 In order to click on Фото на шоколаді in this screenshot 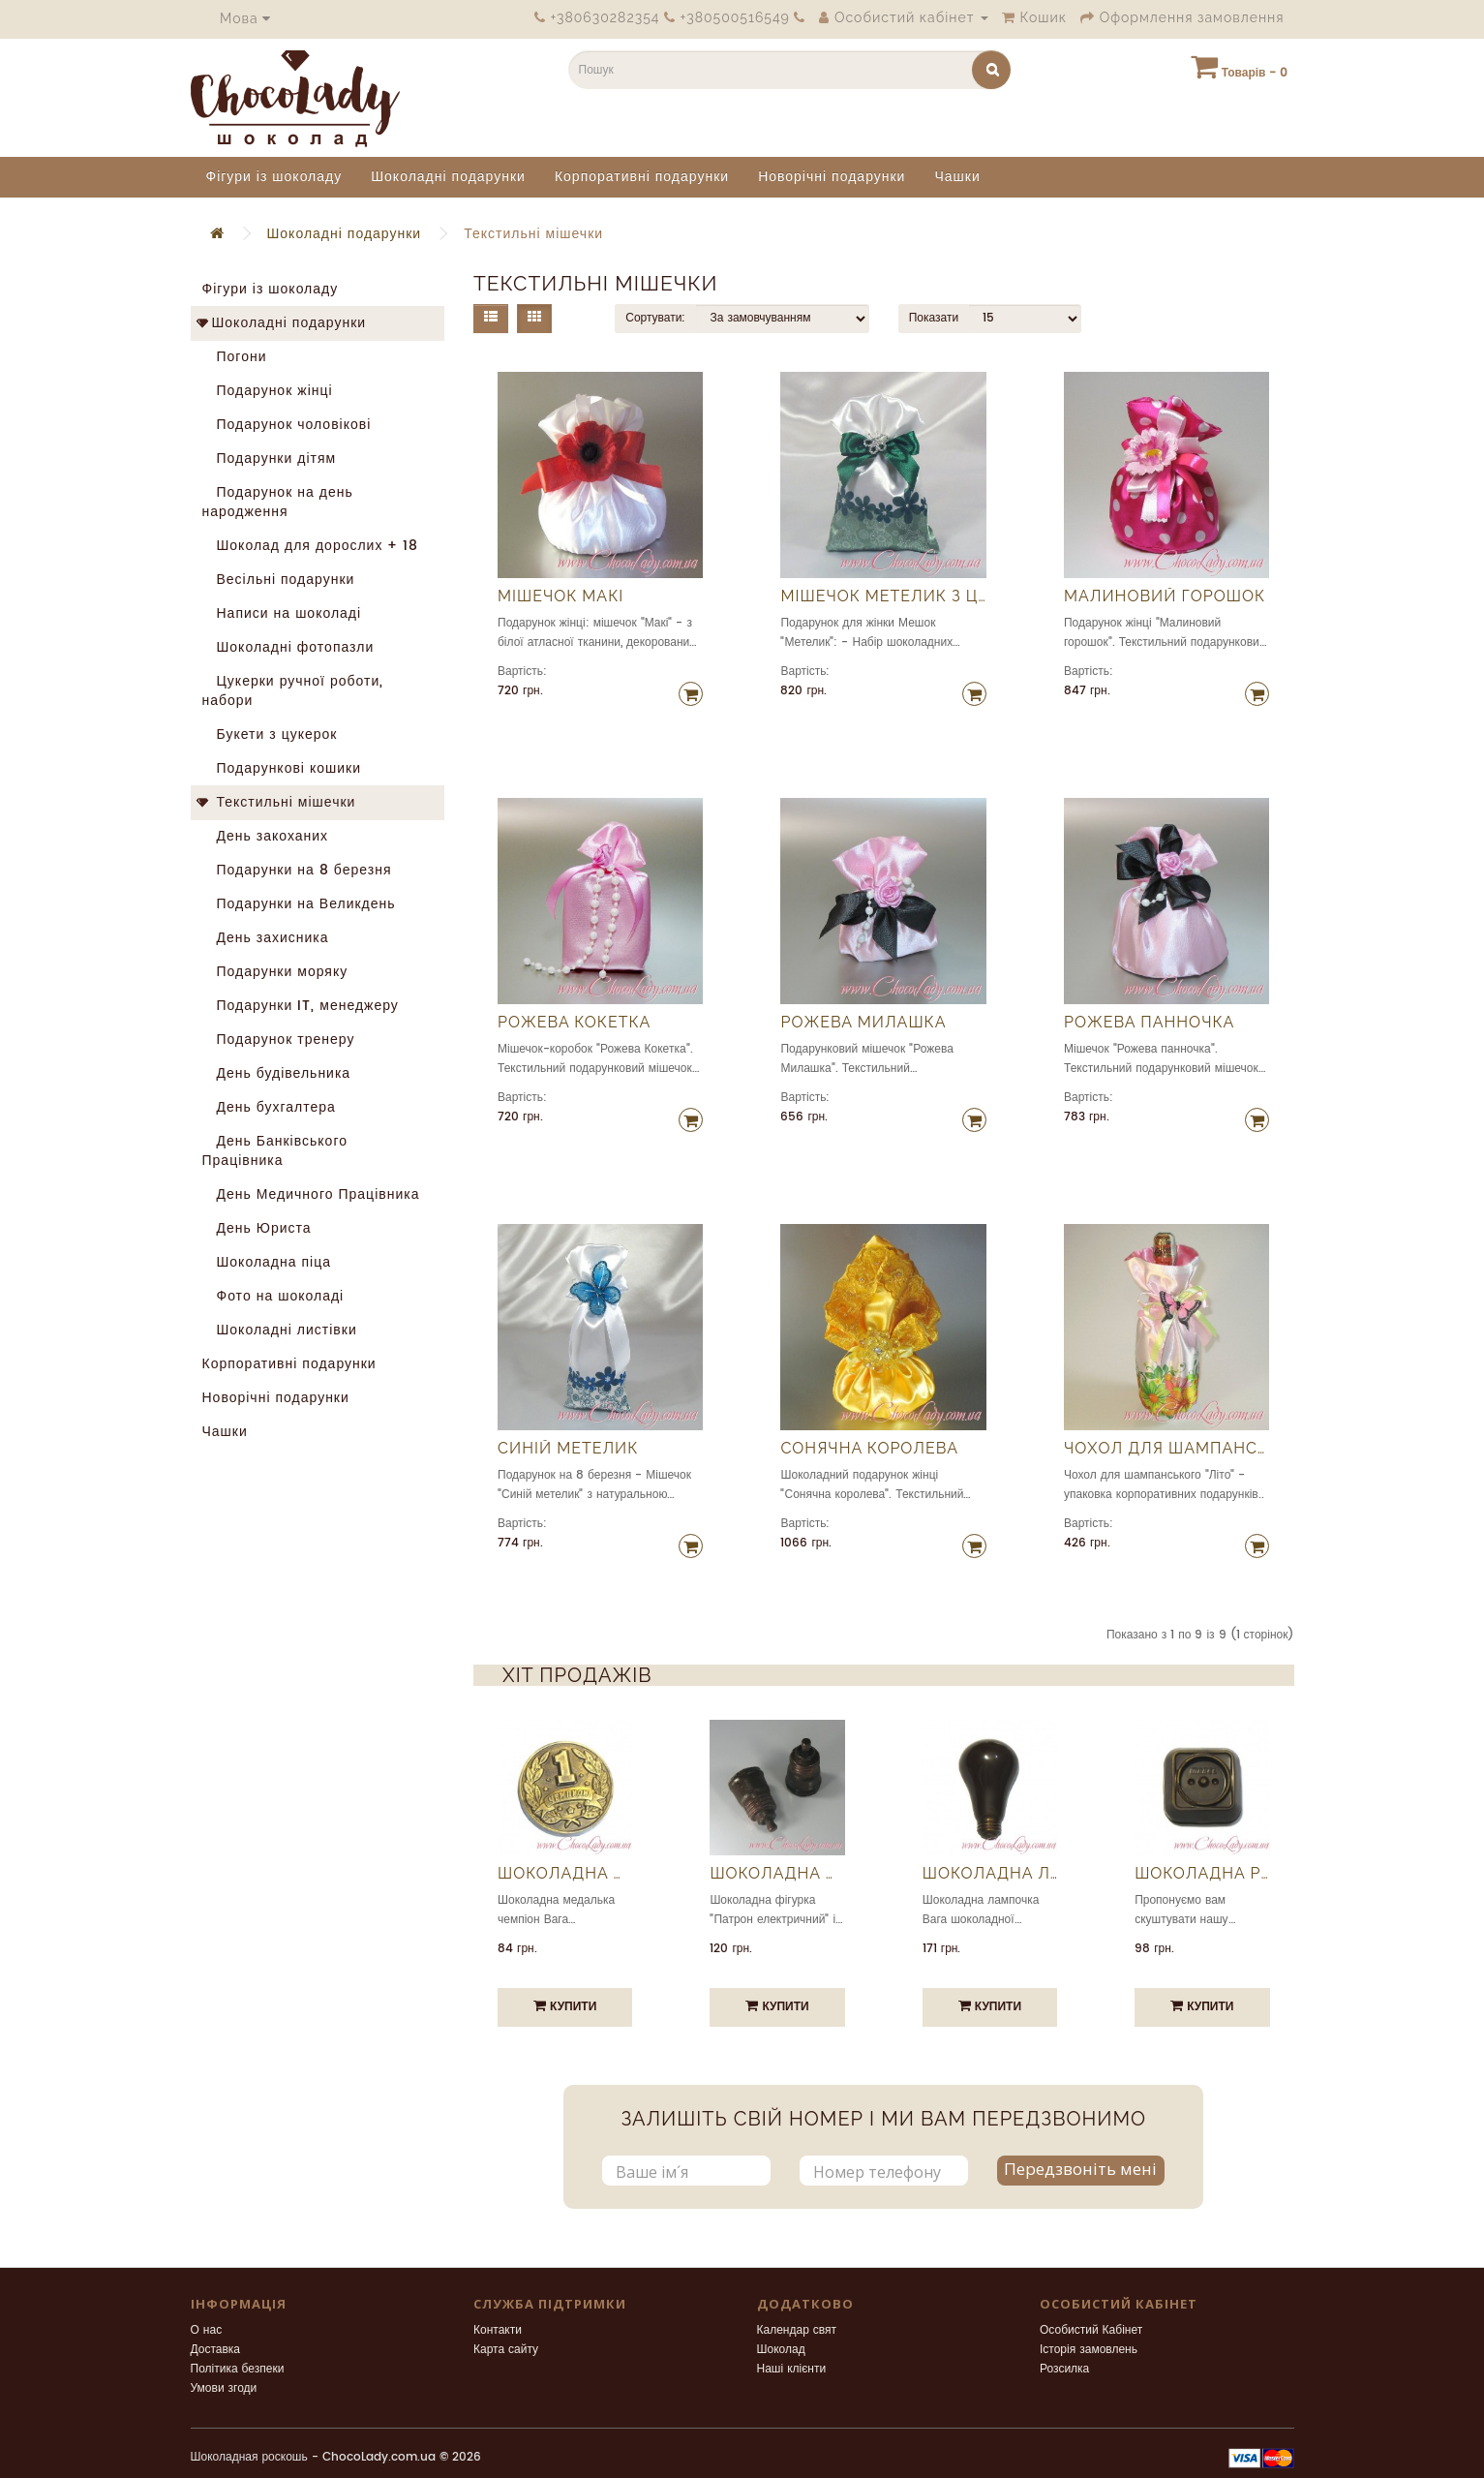, I will do `click(273, 1296)`.